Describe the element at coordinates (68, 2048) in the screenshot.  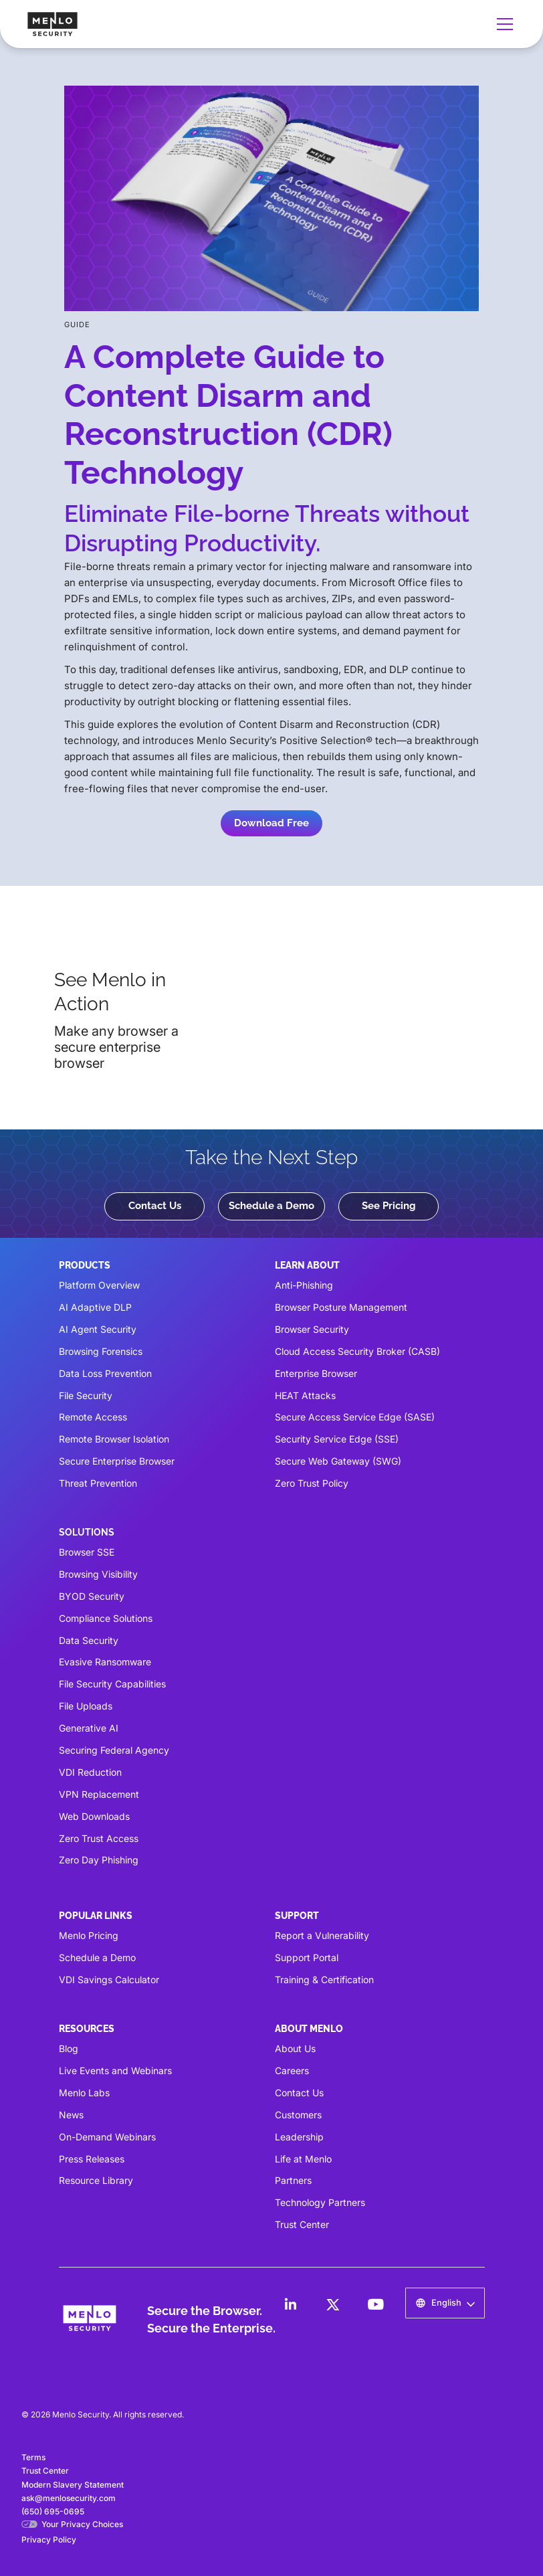
I see `Blog` at that location.